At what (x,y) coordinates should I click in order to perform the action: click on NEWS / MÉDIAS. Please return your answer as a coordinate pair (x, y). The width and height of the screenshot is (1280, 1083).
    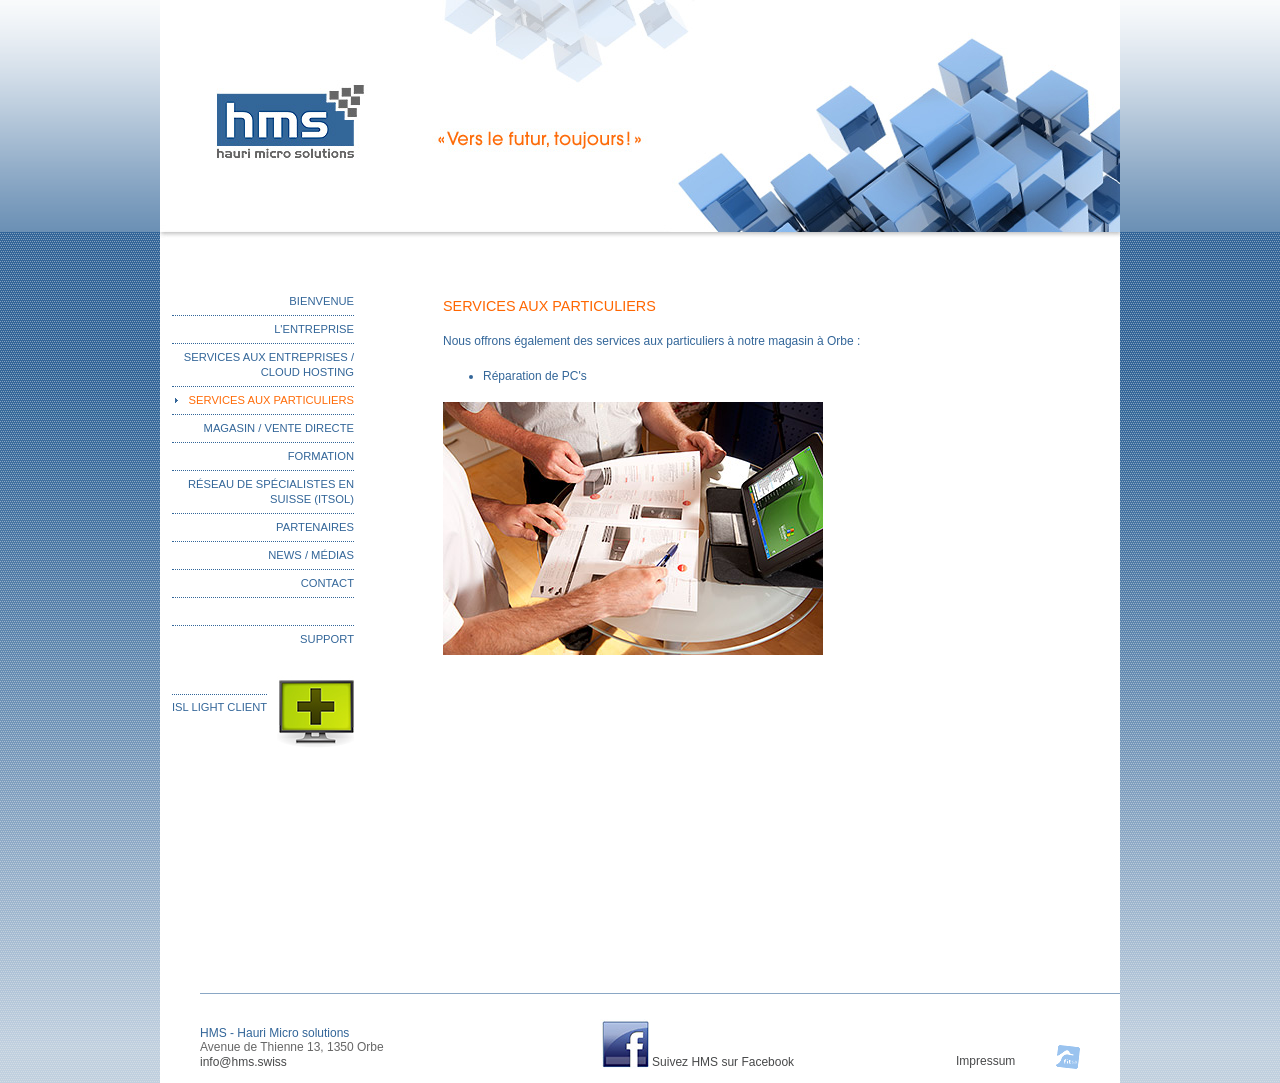
    Looking at the image, I should click on (311, 555).